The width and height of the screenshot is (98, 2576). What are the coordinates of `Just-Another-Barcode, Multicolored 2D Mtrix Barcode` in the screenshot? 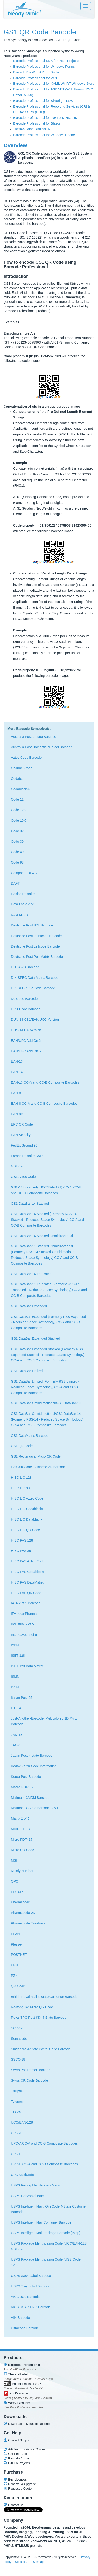 It's located at (44, 1721).